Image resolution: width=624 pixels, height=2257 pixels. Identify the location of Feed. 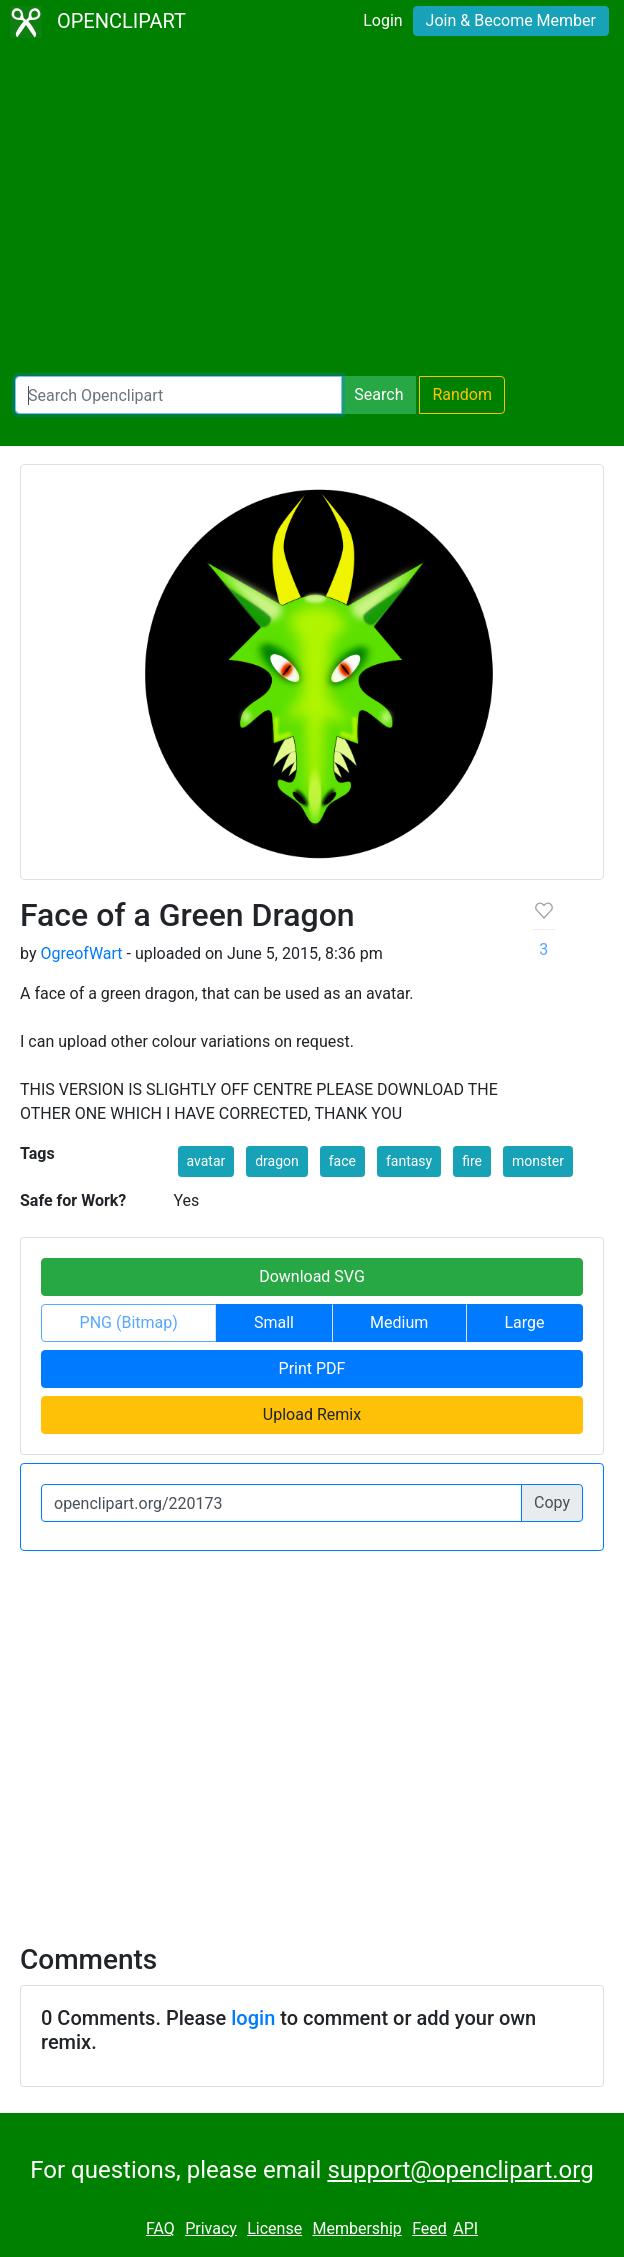
(429, 2228).